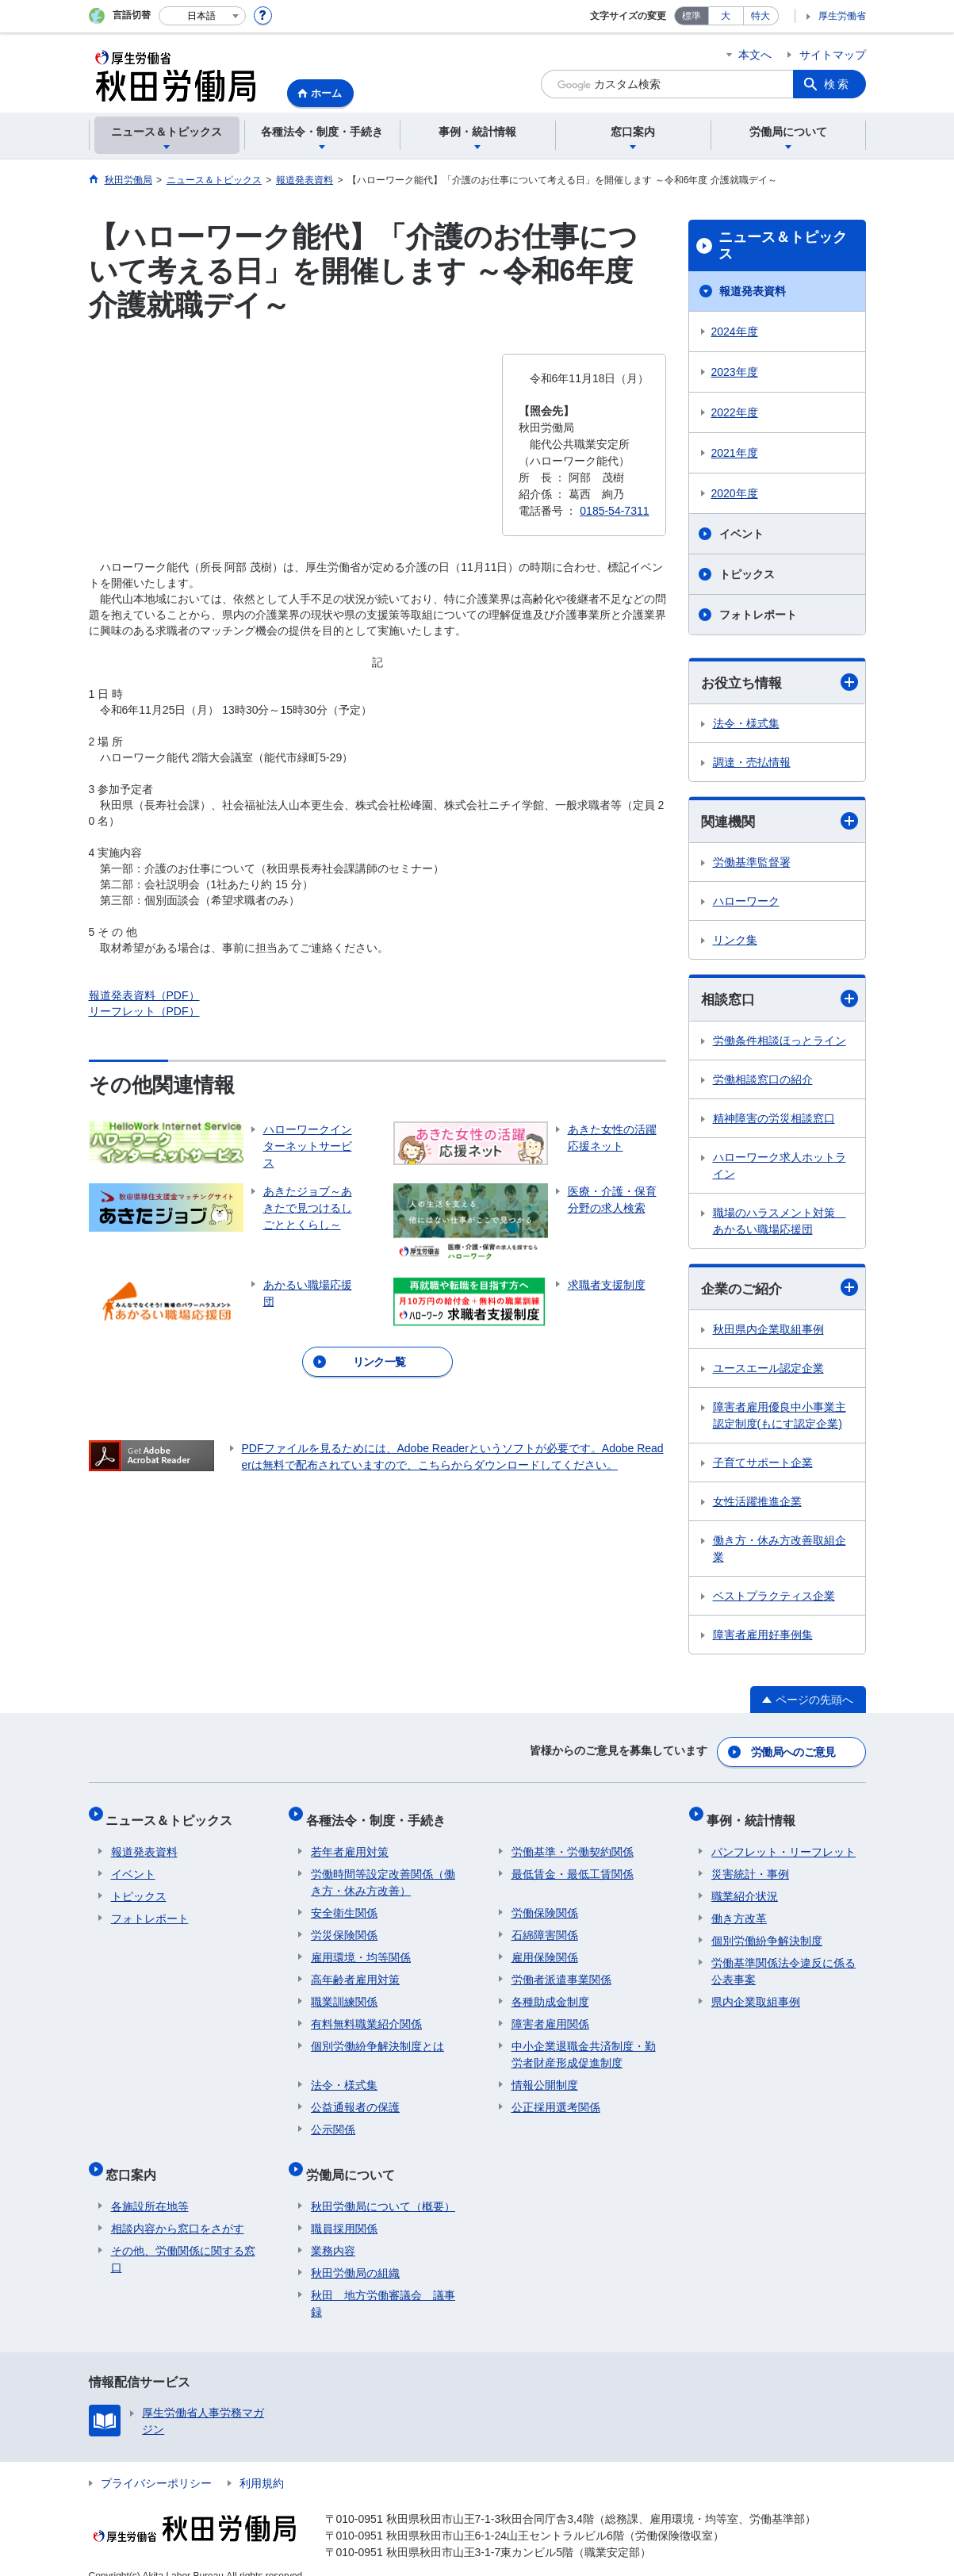  I want to click on 0185-54-7311, so click(614, 510).